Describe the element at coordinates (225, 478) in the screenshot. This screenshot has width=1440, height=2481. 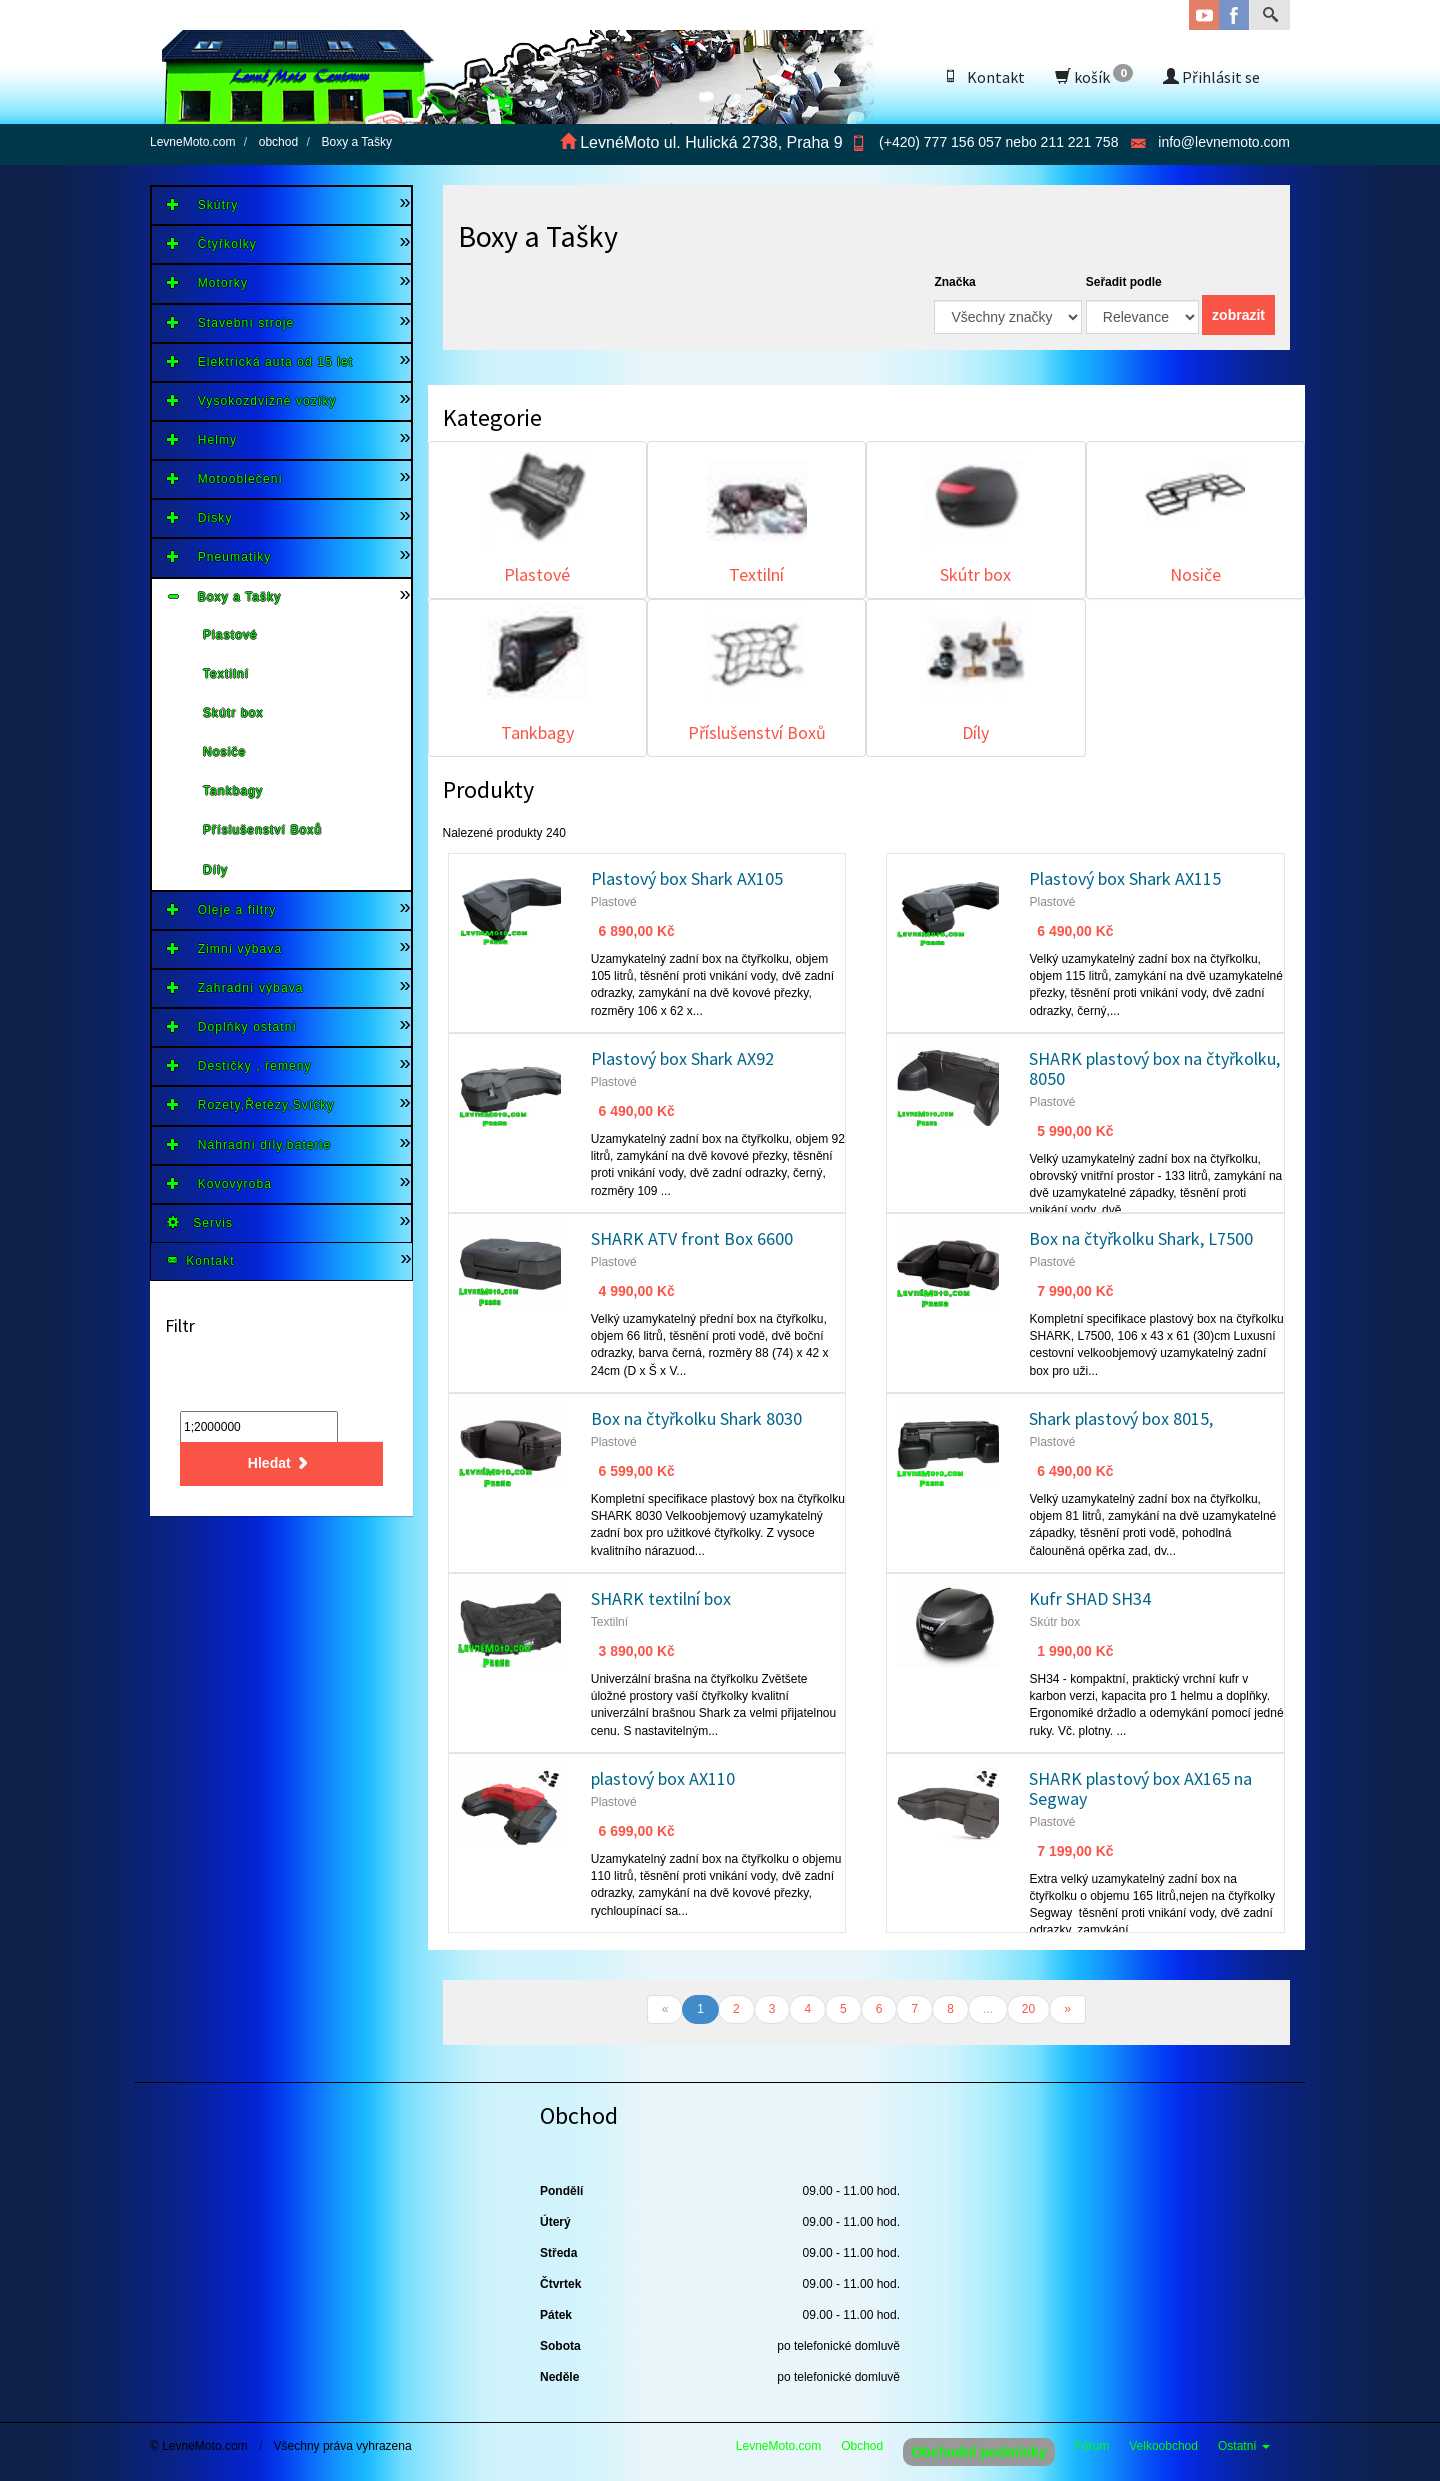
I see `Motooblečení` at that location.